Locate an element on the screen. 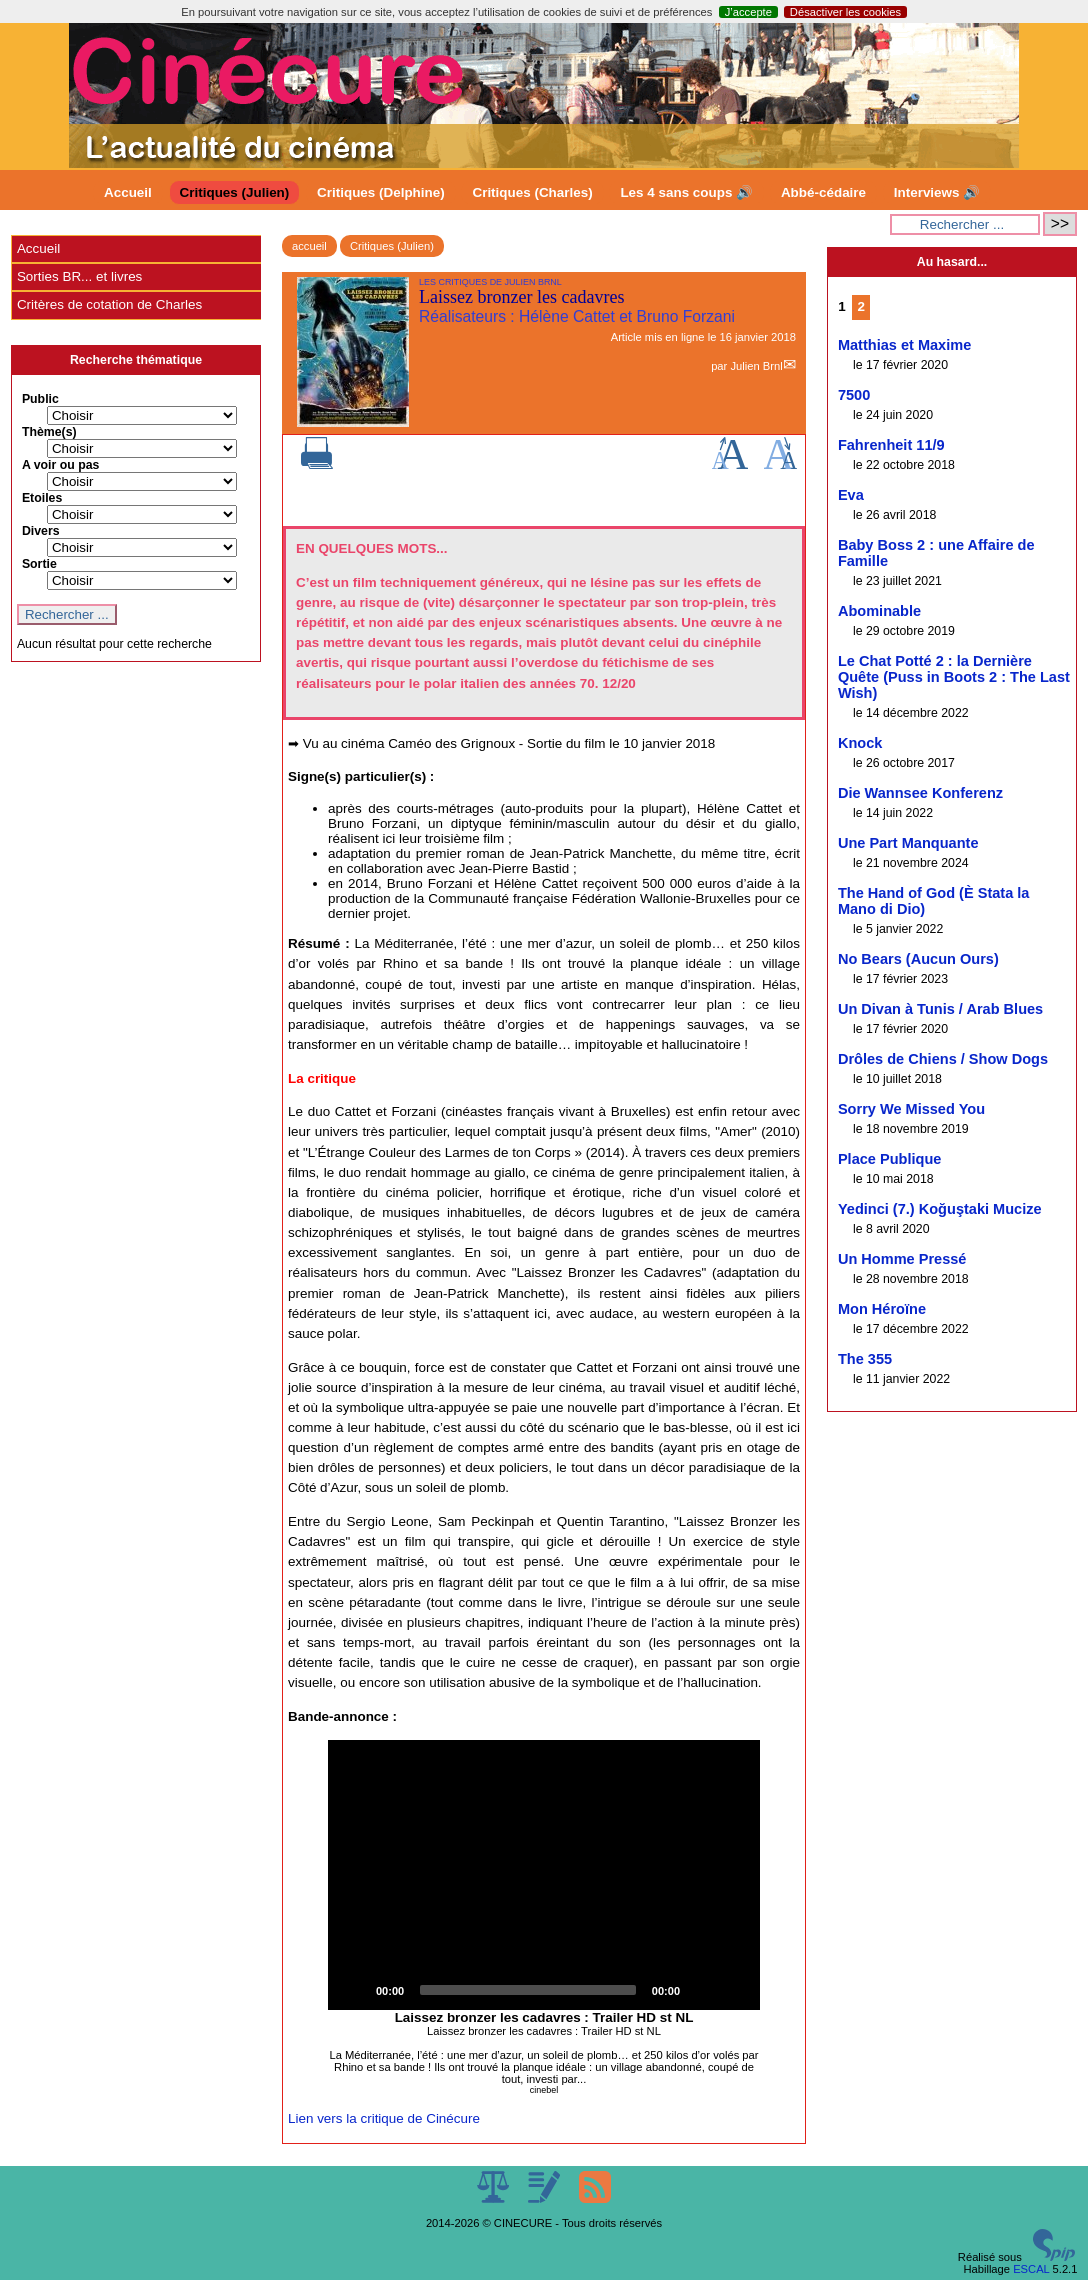 The width and height of the screenshot is (1088, 2280). Critiques (Charles) is located at coordinates (532, 192).